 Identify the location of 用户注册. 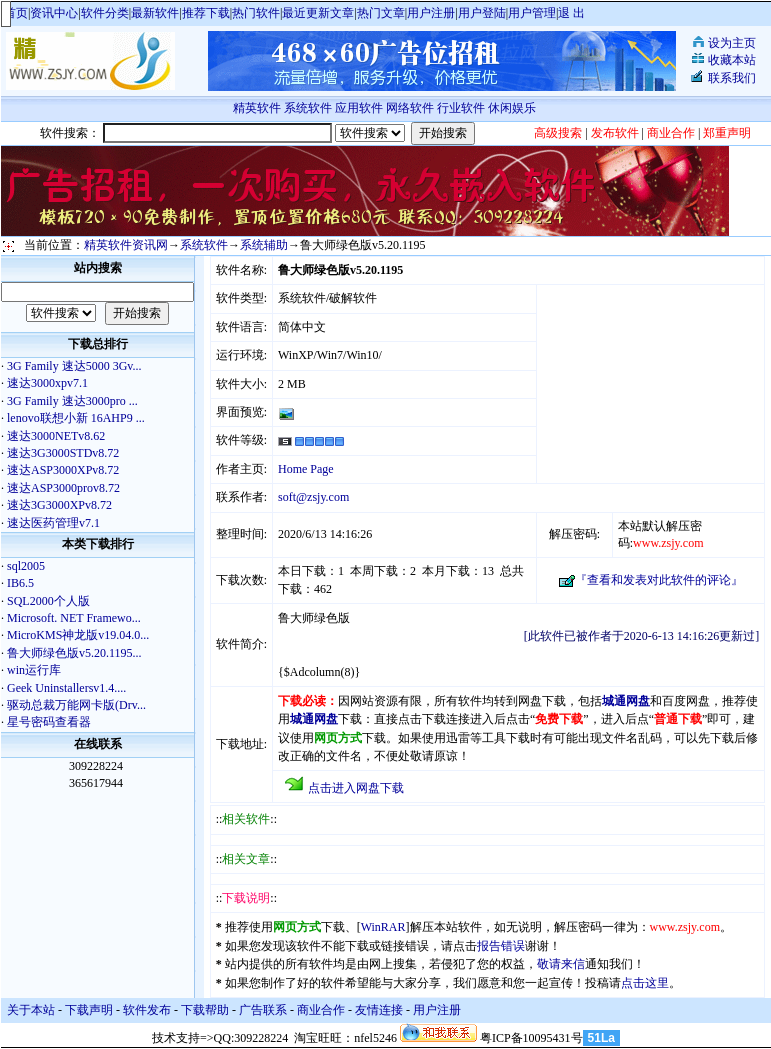
(431, 13).